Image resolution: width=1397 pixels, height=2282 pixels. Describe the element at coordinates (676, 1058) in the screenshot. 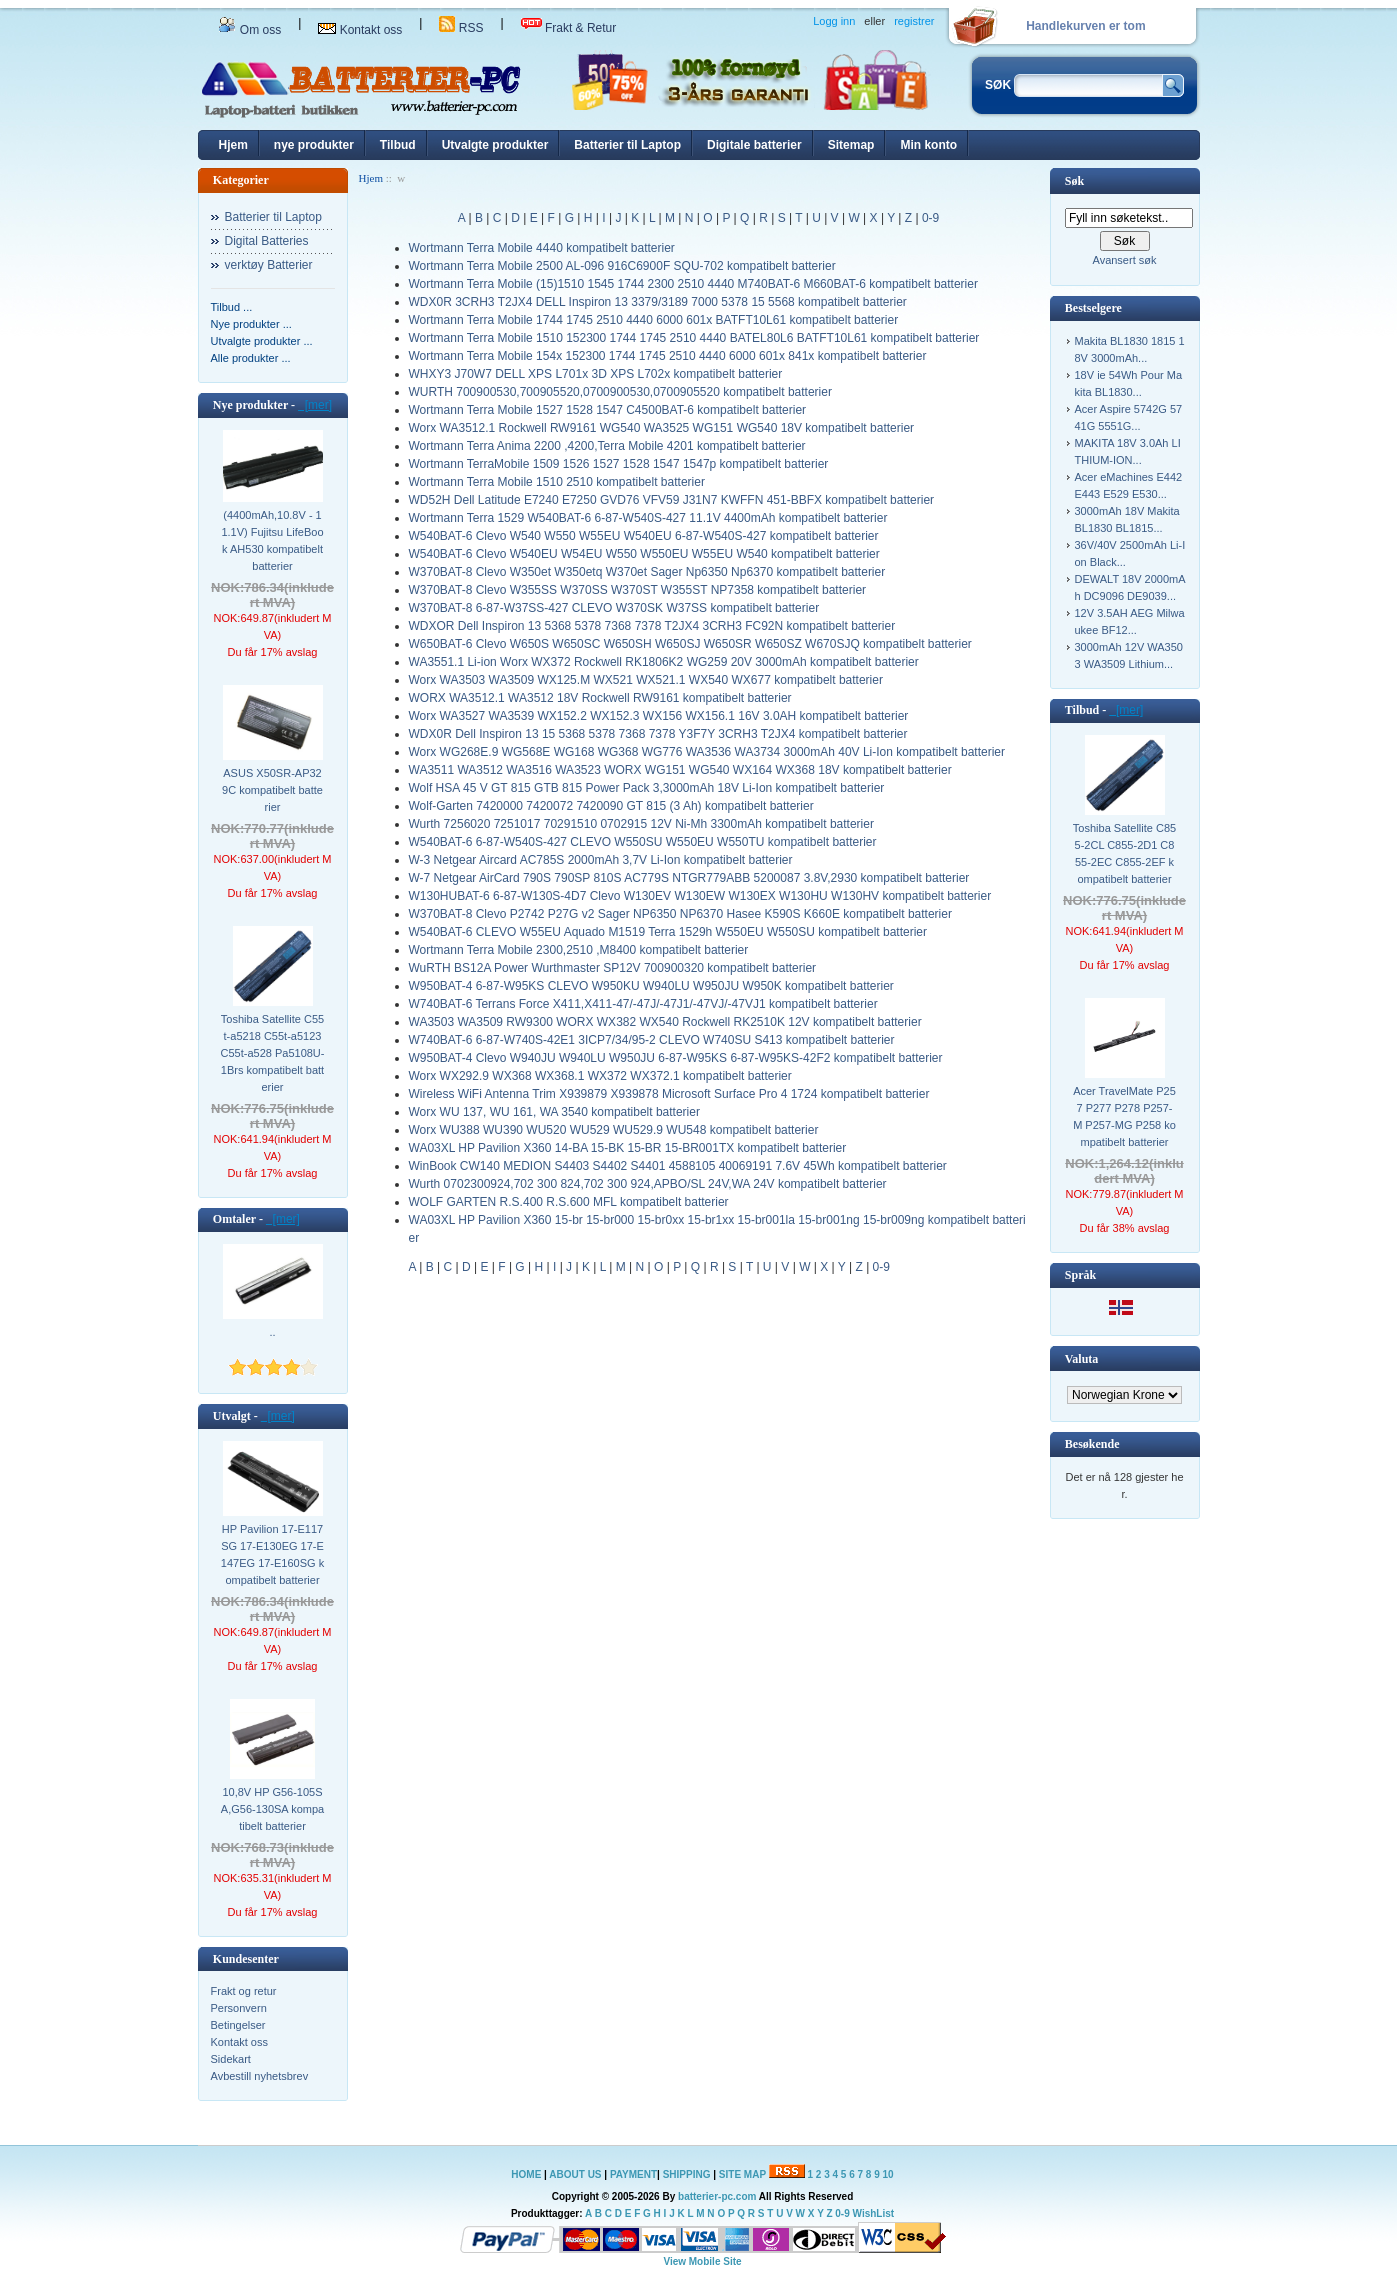

I see `W950BAT-4 Clevo W940JU W940LU W950JU 6-87-W95KS 6-87-W95KS-42F2 kompatibelt batterier` at that location.